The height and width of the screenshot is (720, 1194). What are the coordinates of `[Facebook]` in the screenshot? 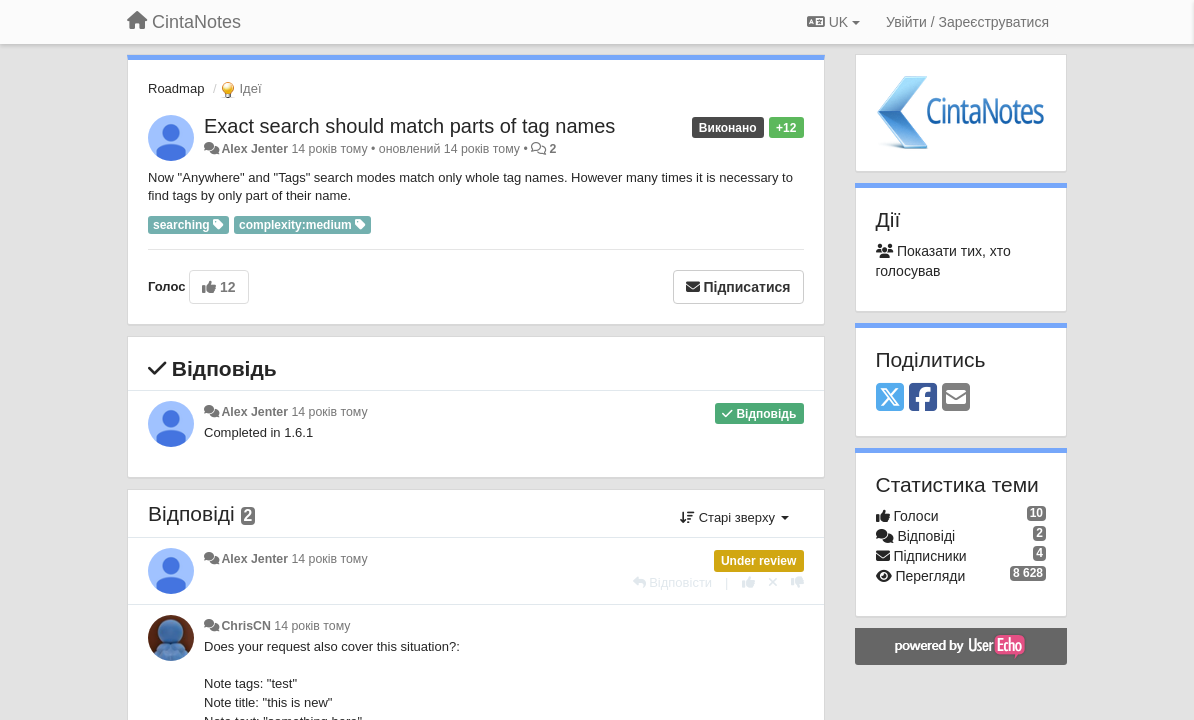 It's located at (923, 398).